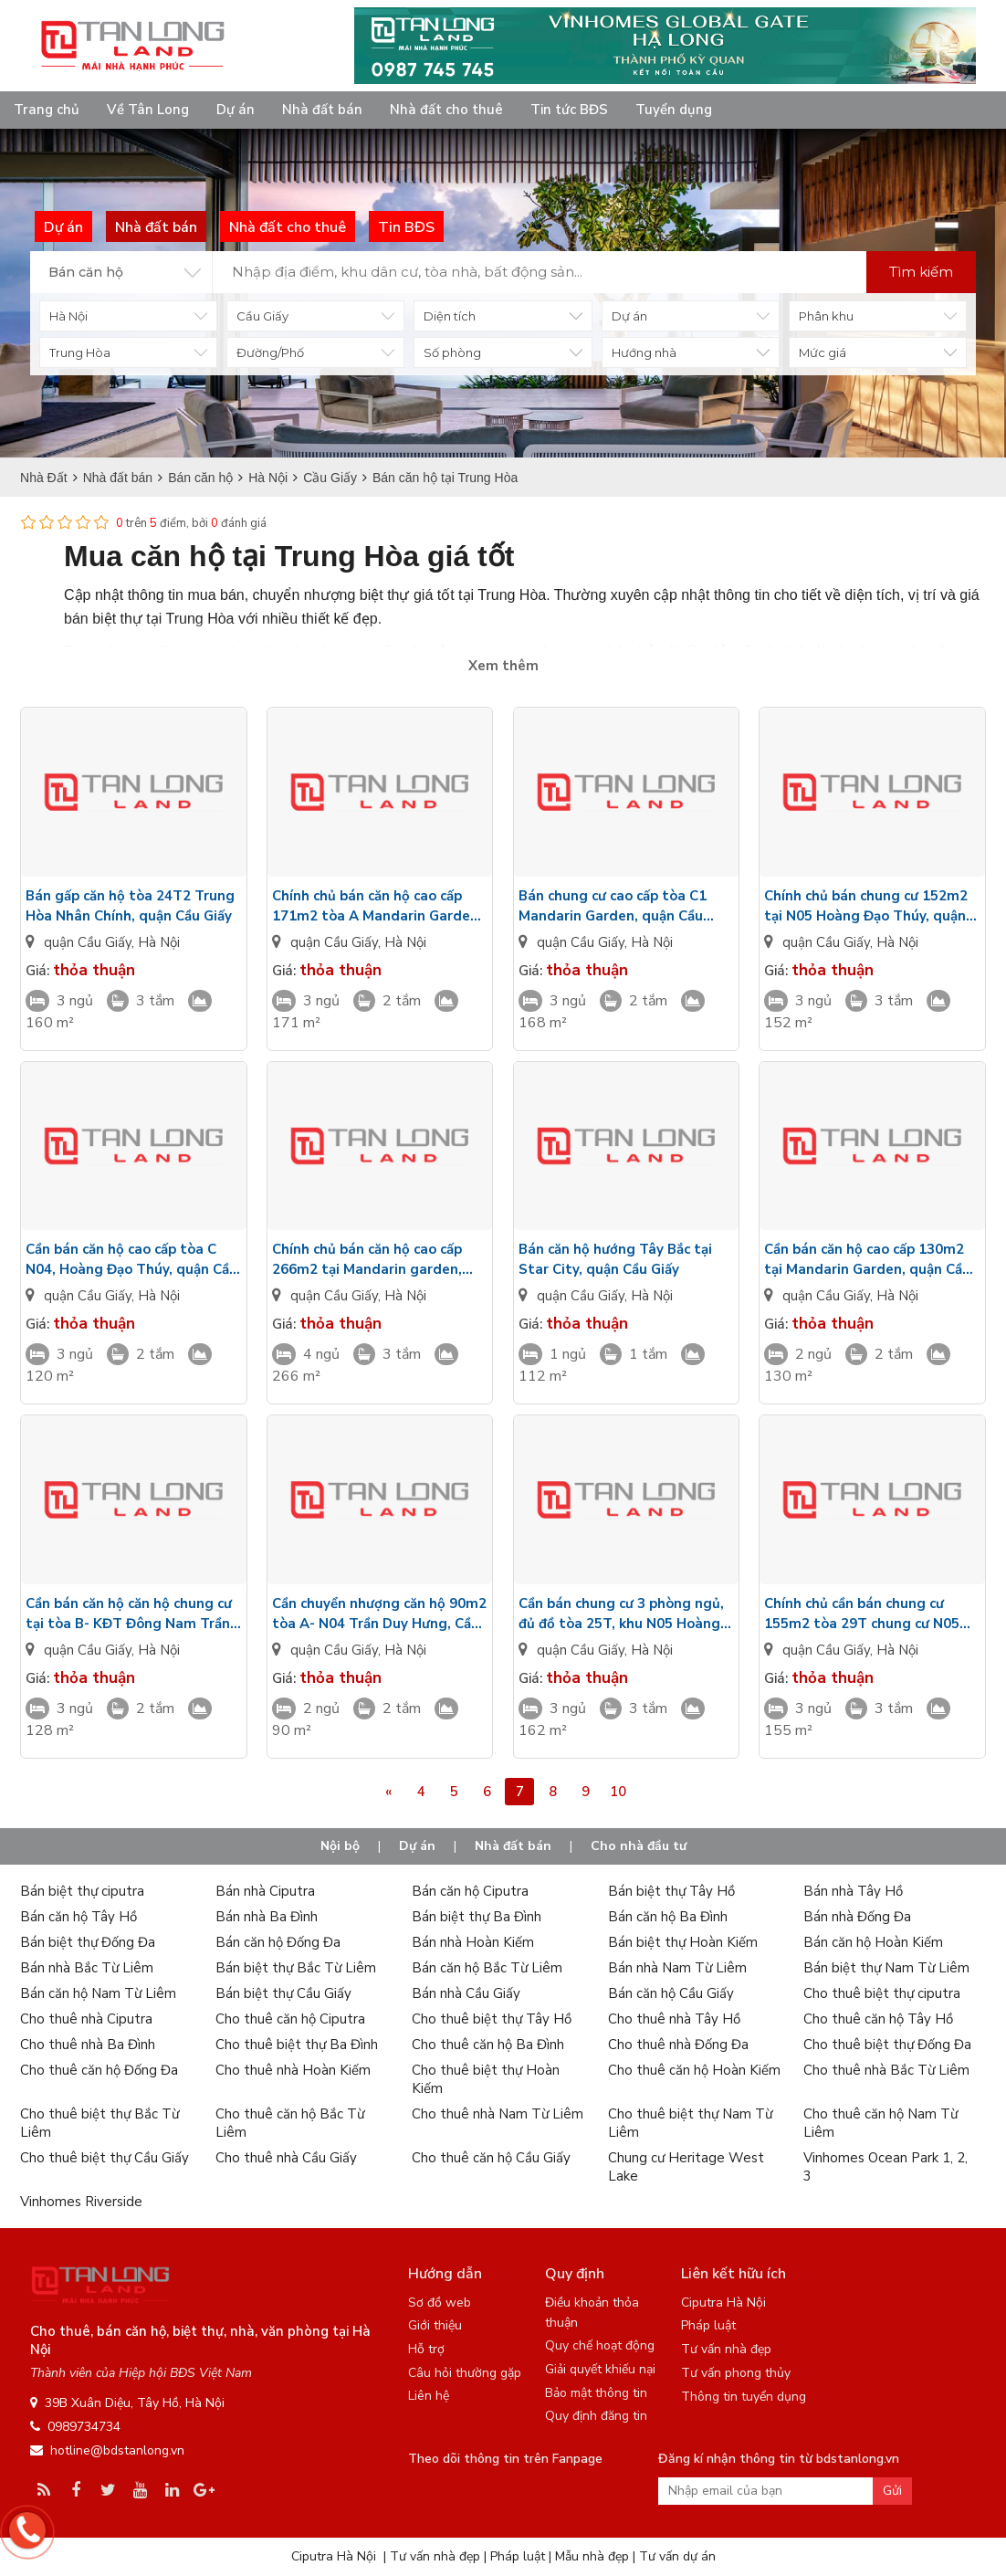 The height and width of the screenshot is (2576, 1006). What do you see at coordinates (367, 1259) in the screenshot?
I see `Chính chủ bán căn hộ cao cấp 266m2 tại Mandarin garden, quận Cầu Giấy` at bounding box center [367, 1259].